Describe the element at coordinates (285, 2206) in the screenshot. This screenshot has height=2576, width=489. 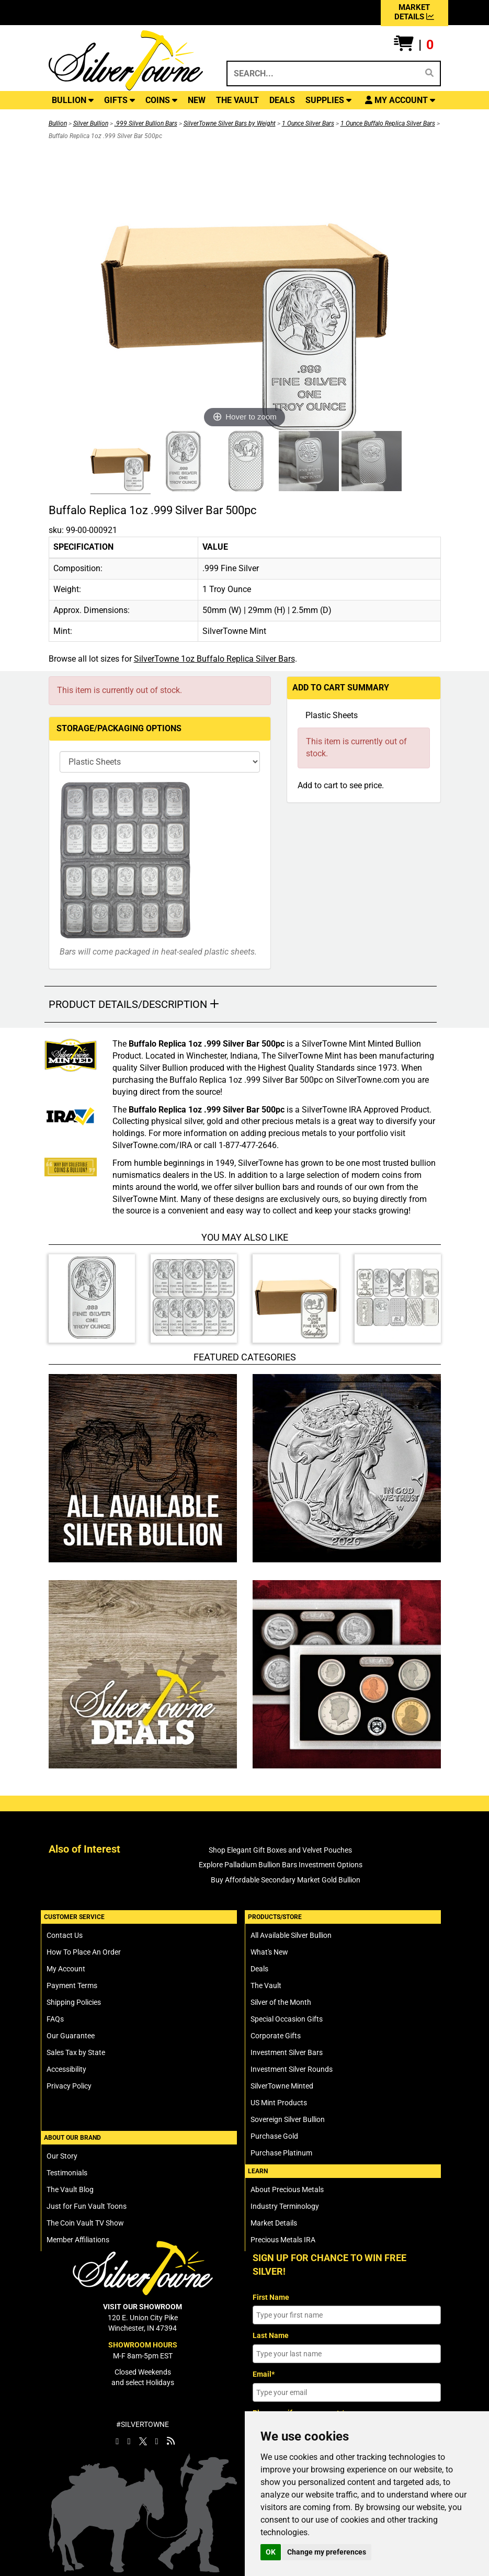
I see `Industry Terminology` at that location.